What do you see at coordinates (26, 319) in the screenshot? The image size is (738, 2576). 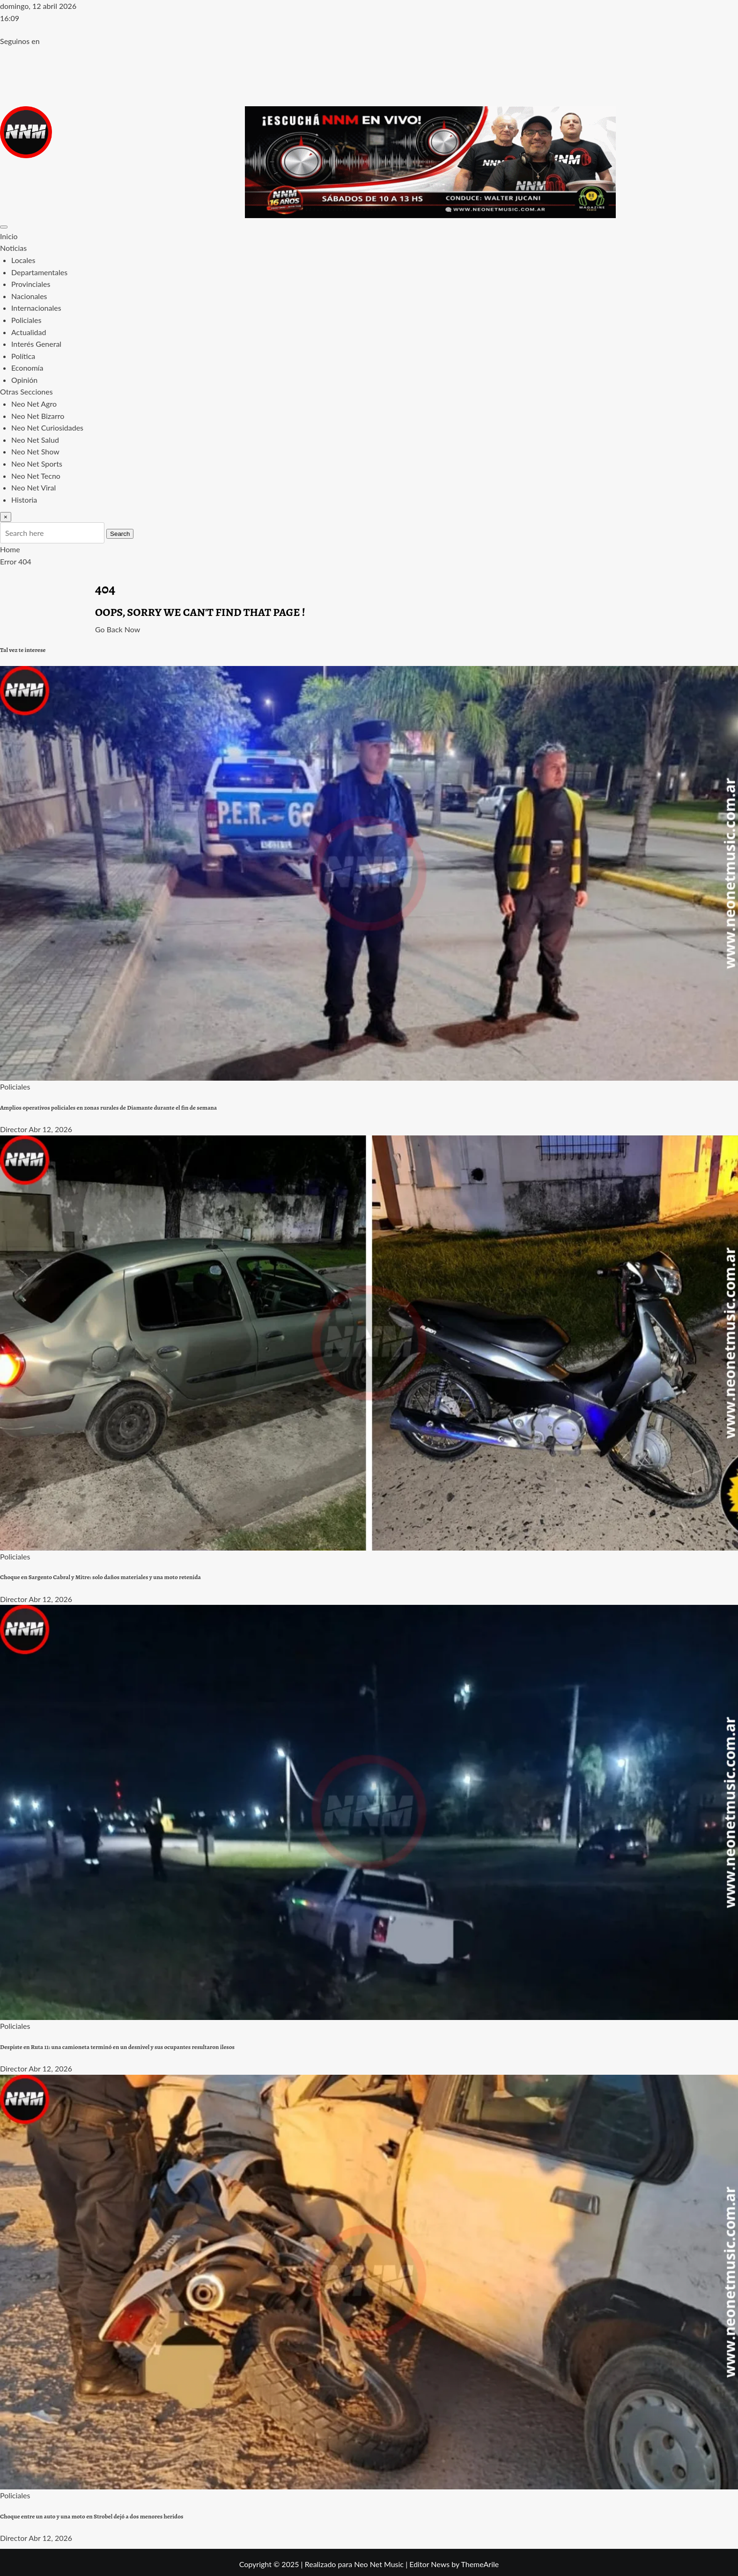 I see `Policiales` at bounding box center [26, 319].